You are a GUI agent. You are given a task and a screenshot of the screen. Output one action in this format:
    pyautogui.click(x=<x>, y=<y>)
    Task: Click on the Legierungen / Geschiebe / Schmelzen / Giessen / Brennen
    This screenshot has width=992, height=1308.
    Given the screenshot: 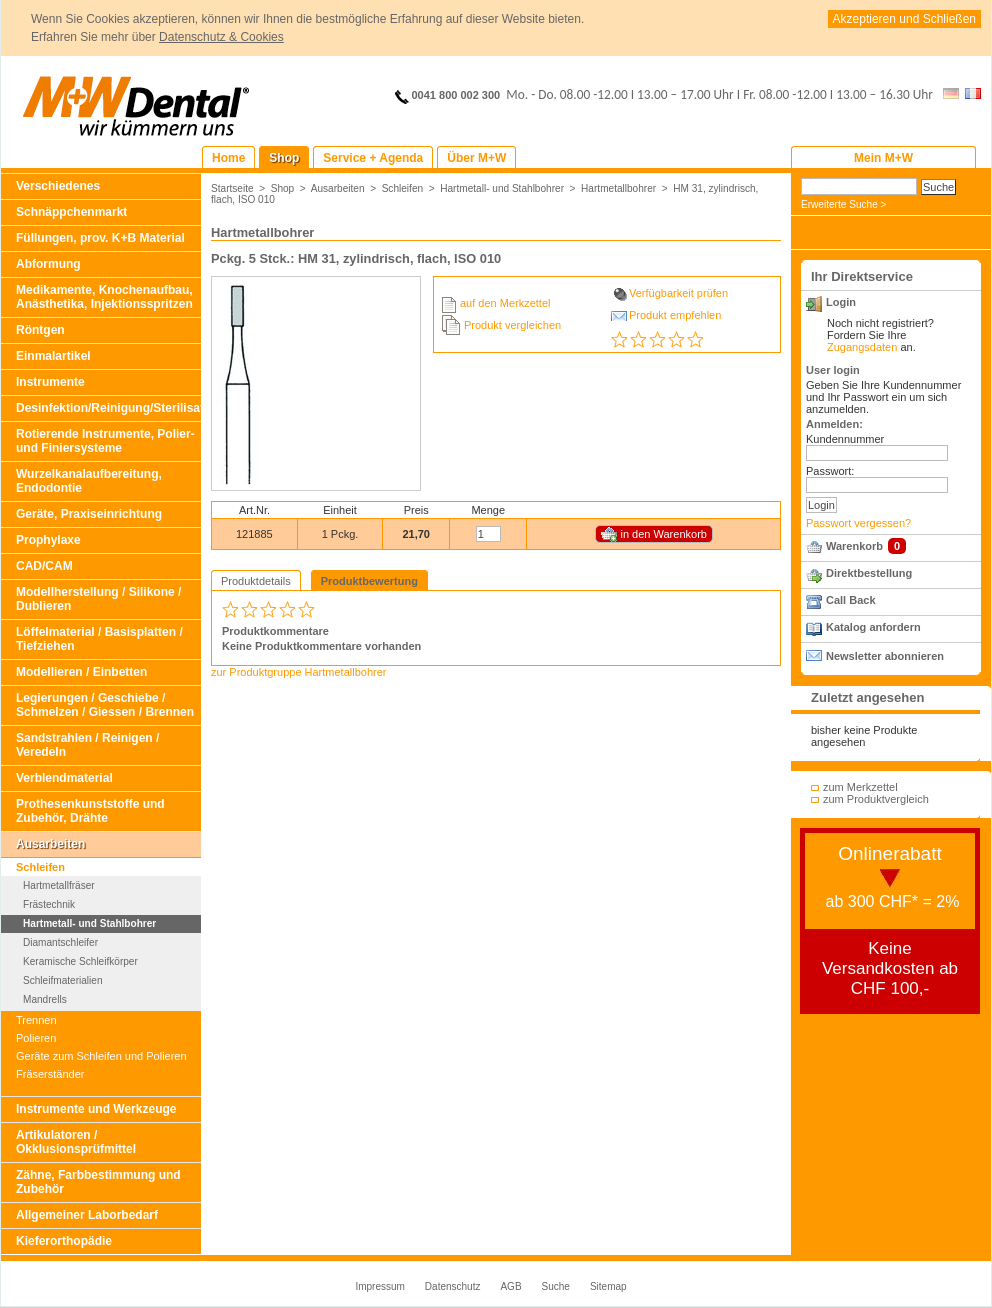 What is the action you would take?
    pyautogui.click(x=105, y=705)
    